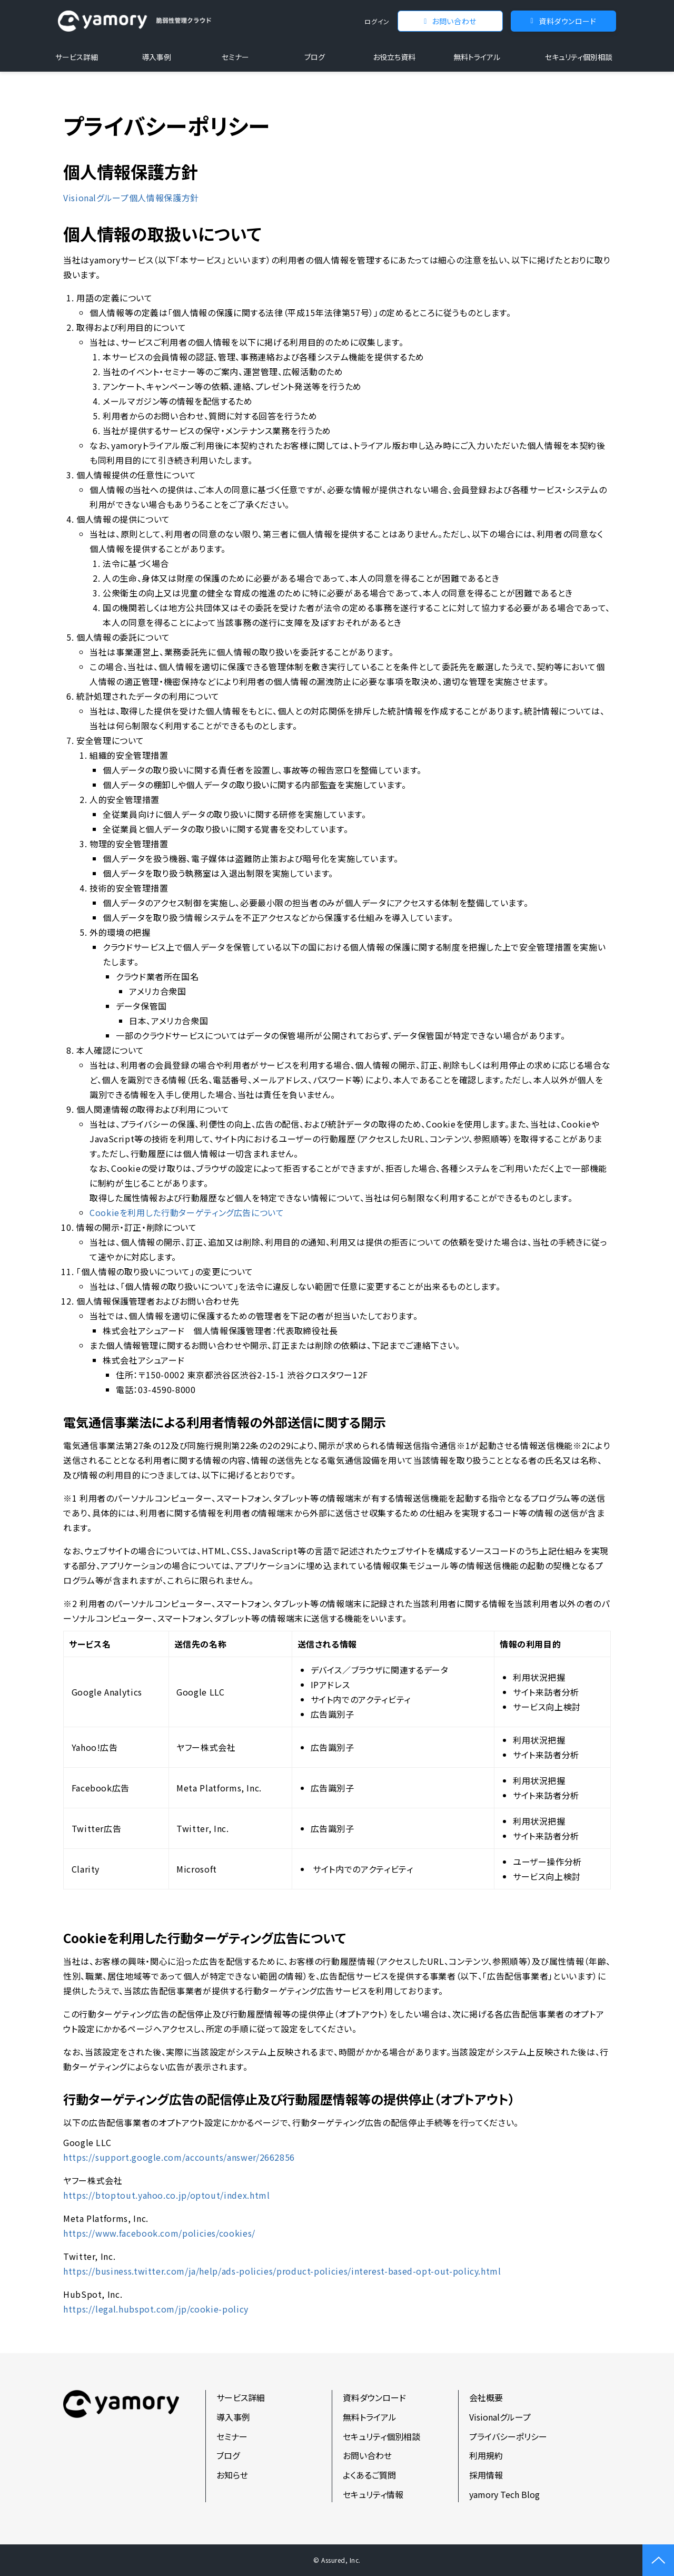 The height and width of the screenshot is (2576, 674). Describe the element at coordinates (131, 197) in the screenshot. I see `Visionalグループ個人情報保護方針` at that location.